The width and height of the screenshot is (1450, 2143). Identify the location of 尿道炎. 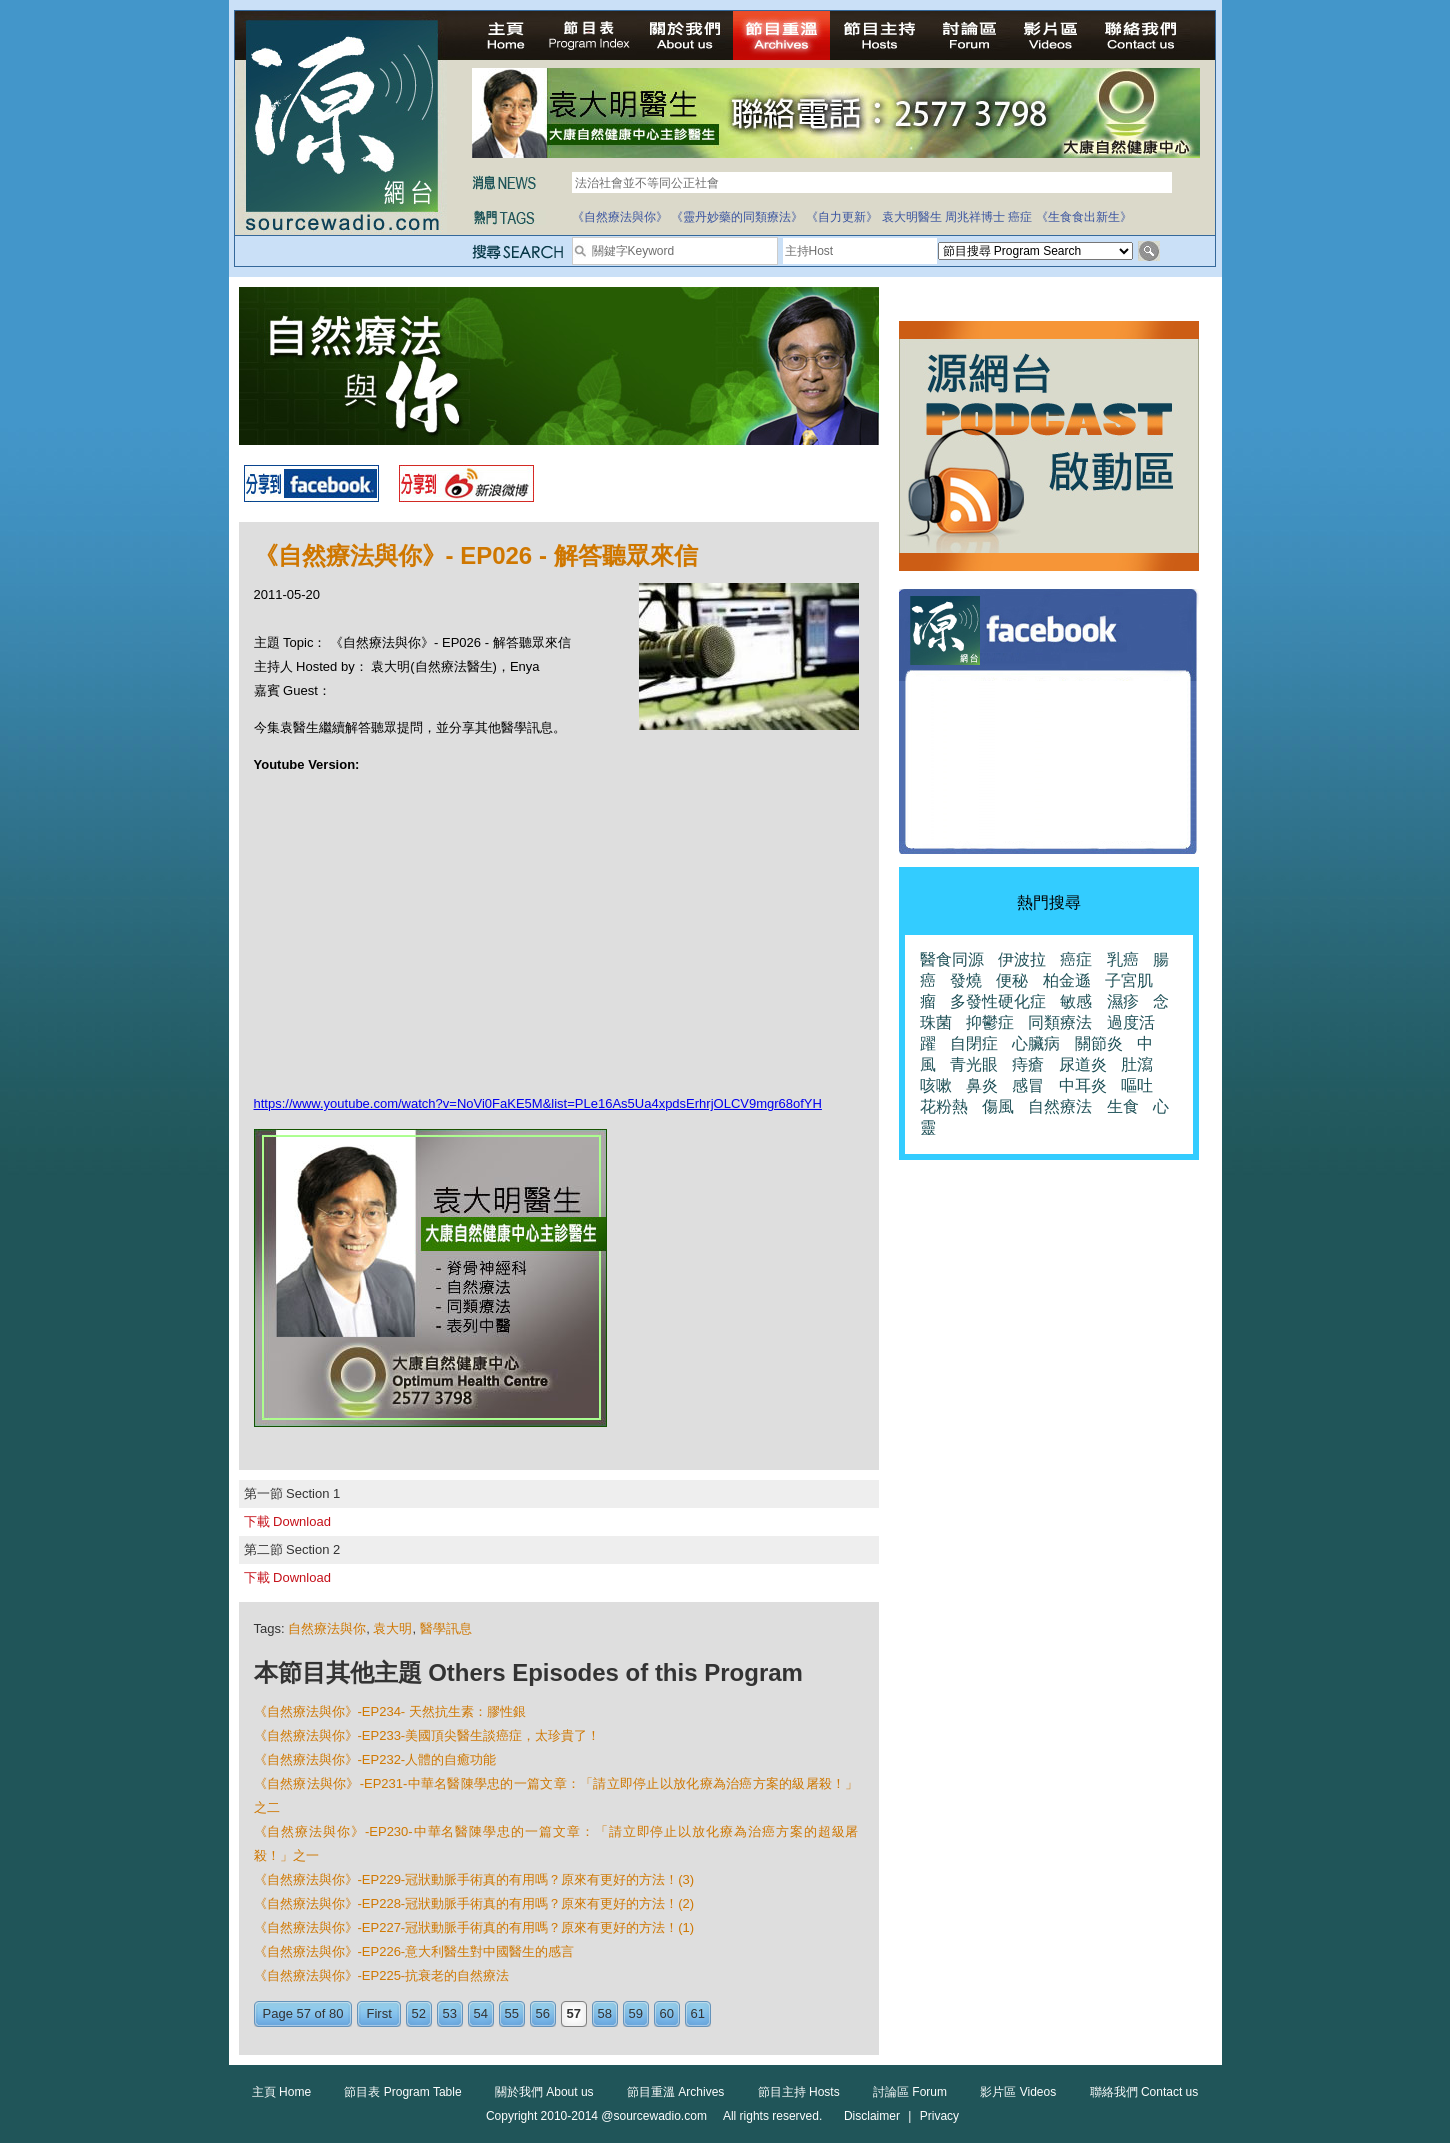
(1083, 1064).